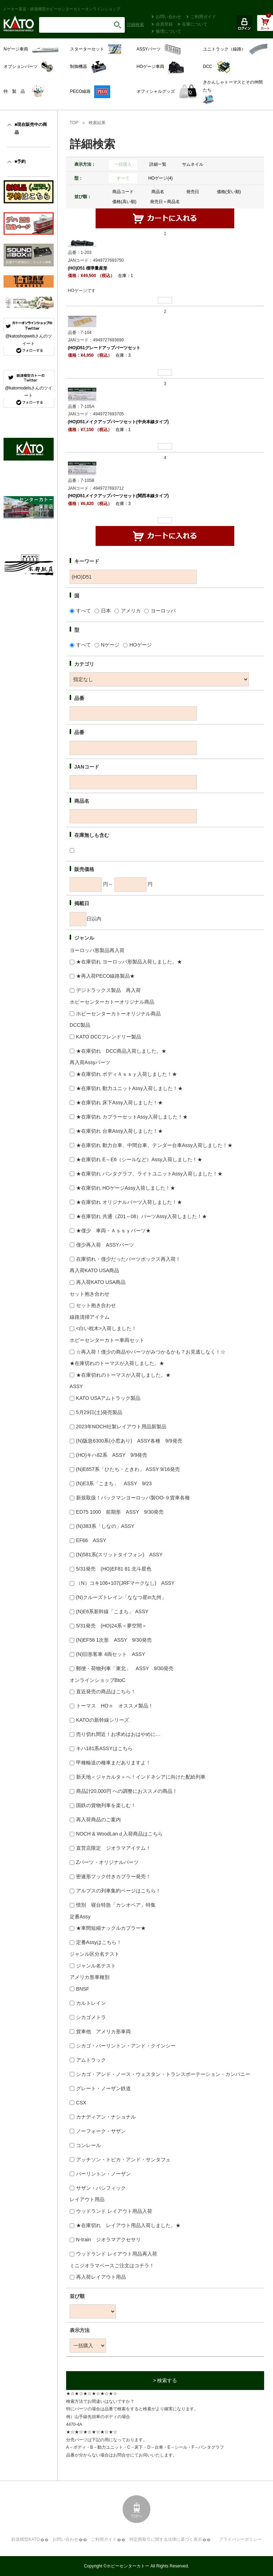  I want to click on 密連形フック付きカプラー発売！, so click(113, 1876).